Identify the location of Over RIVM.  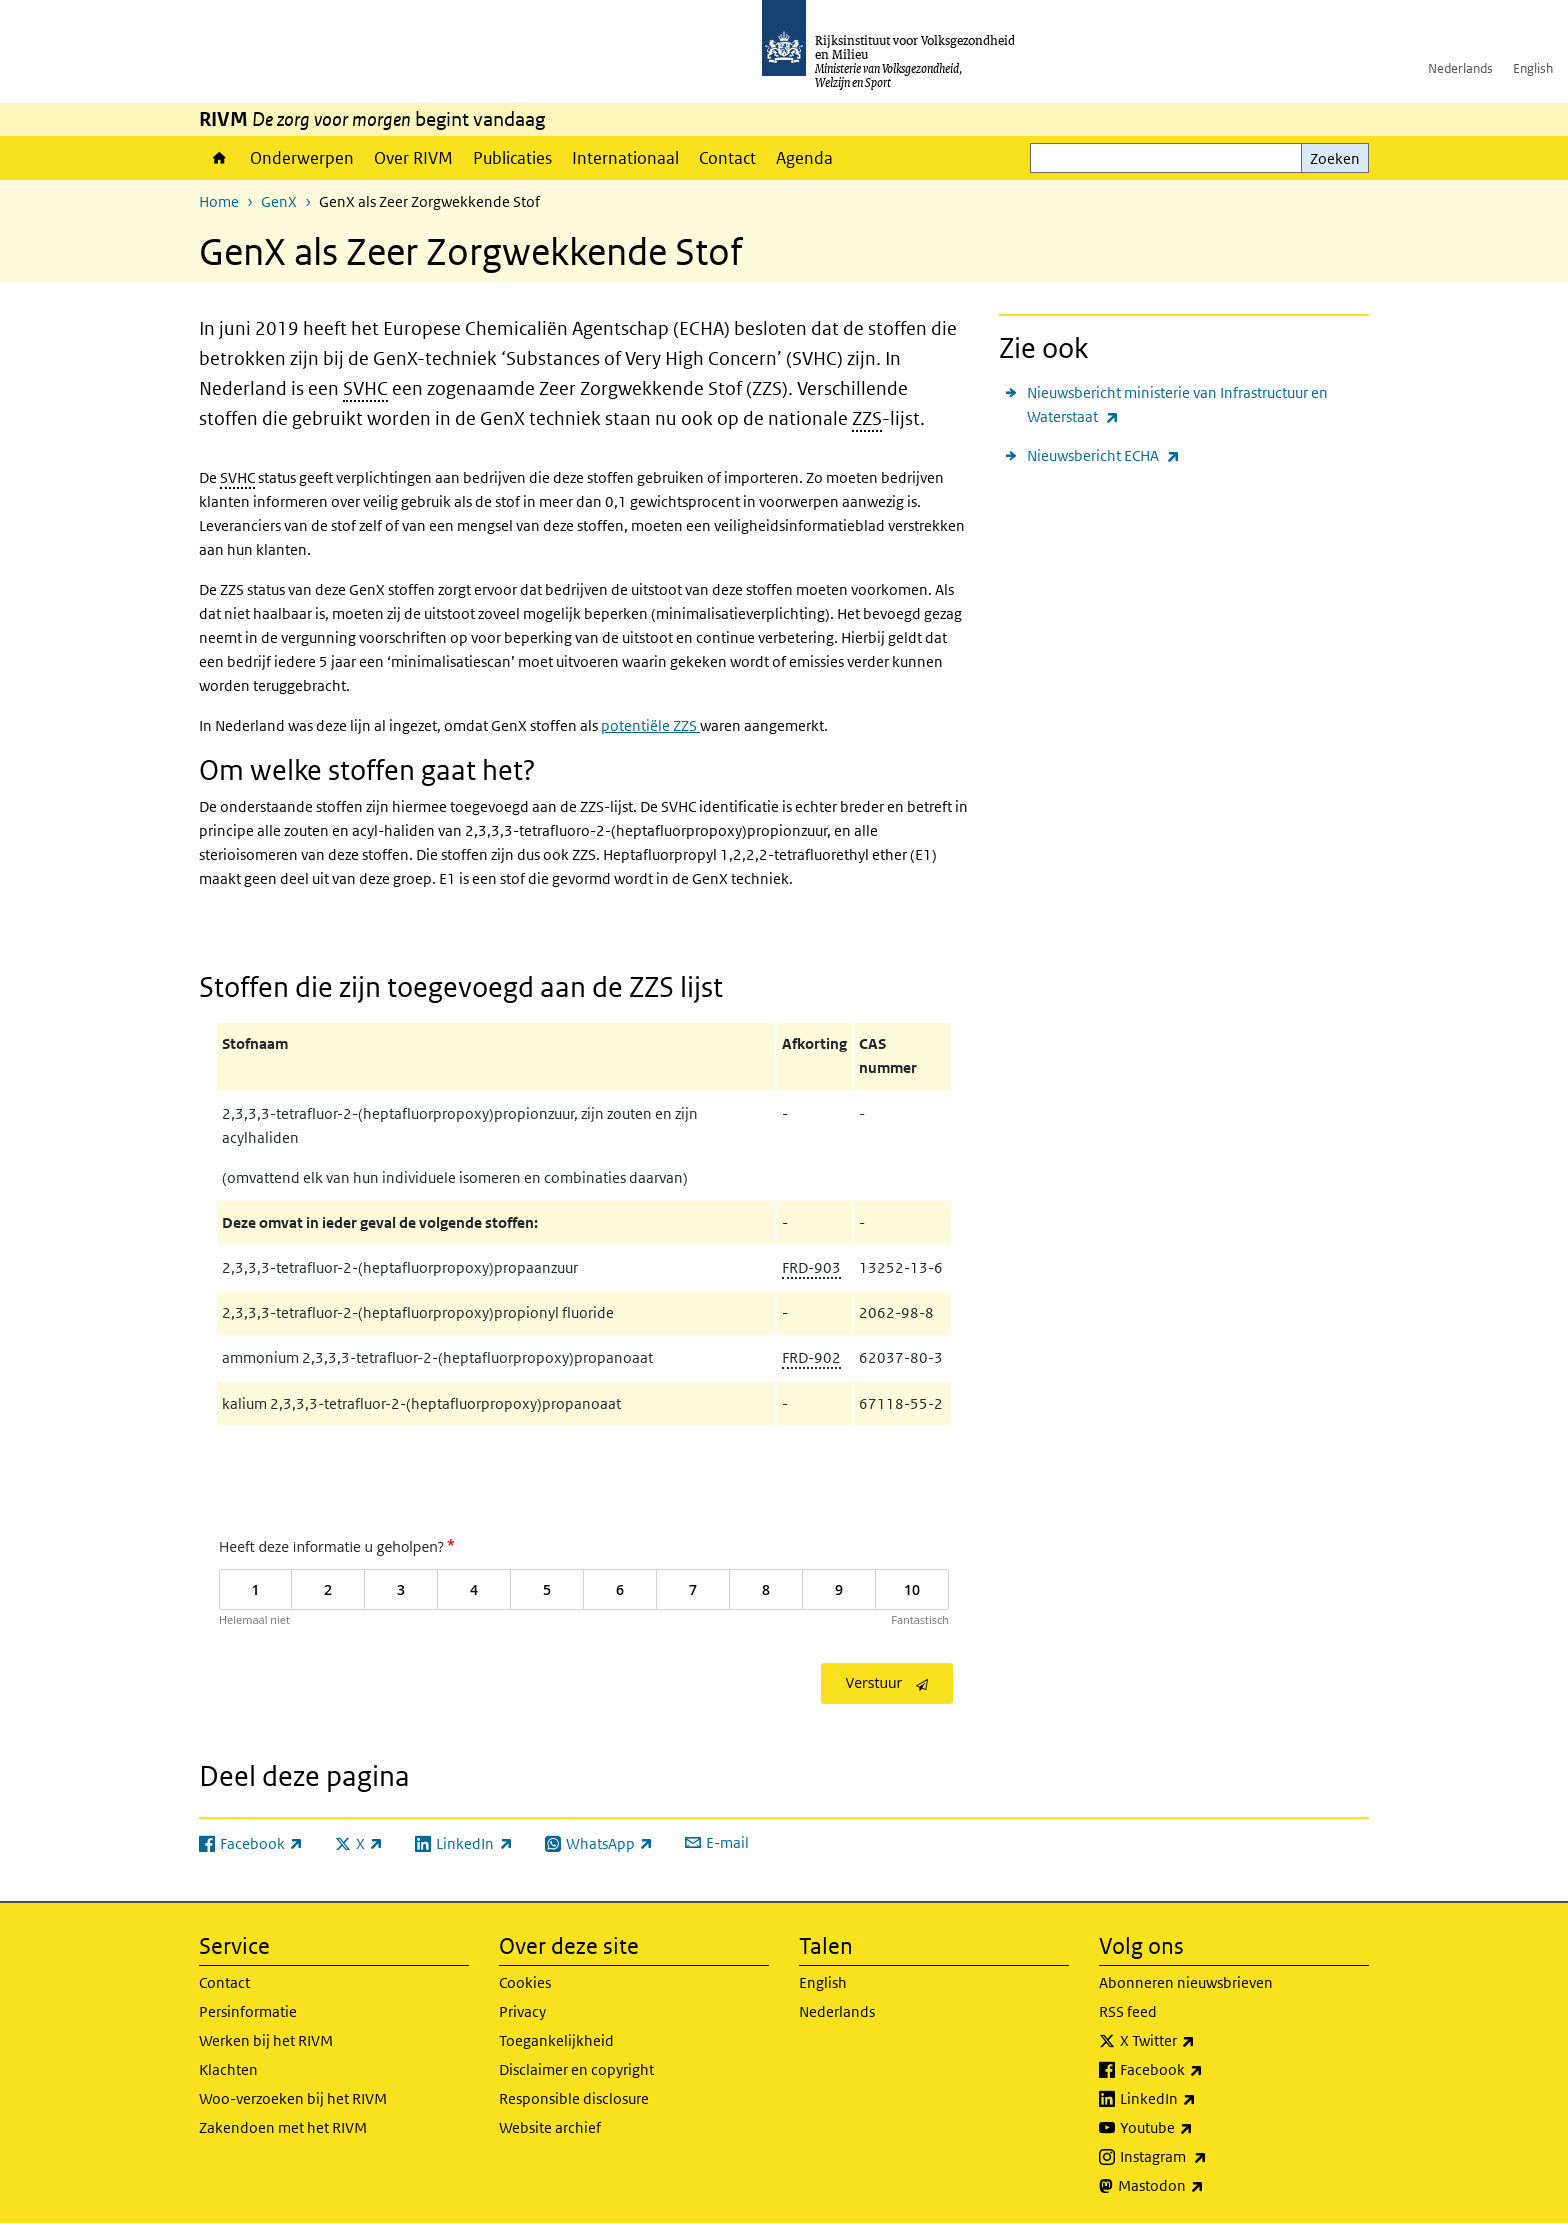
(413, 158).